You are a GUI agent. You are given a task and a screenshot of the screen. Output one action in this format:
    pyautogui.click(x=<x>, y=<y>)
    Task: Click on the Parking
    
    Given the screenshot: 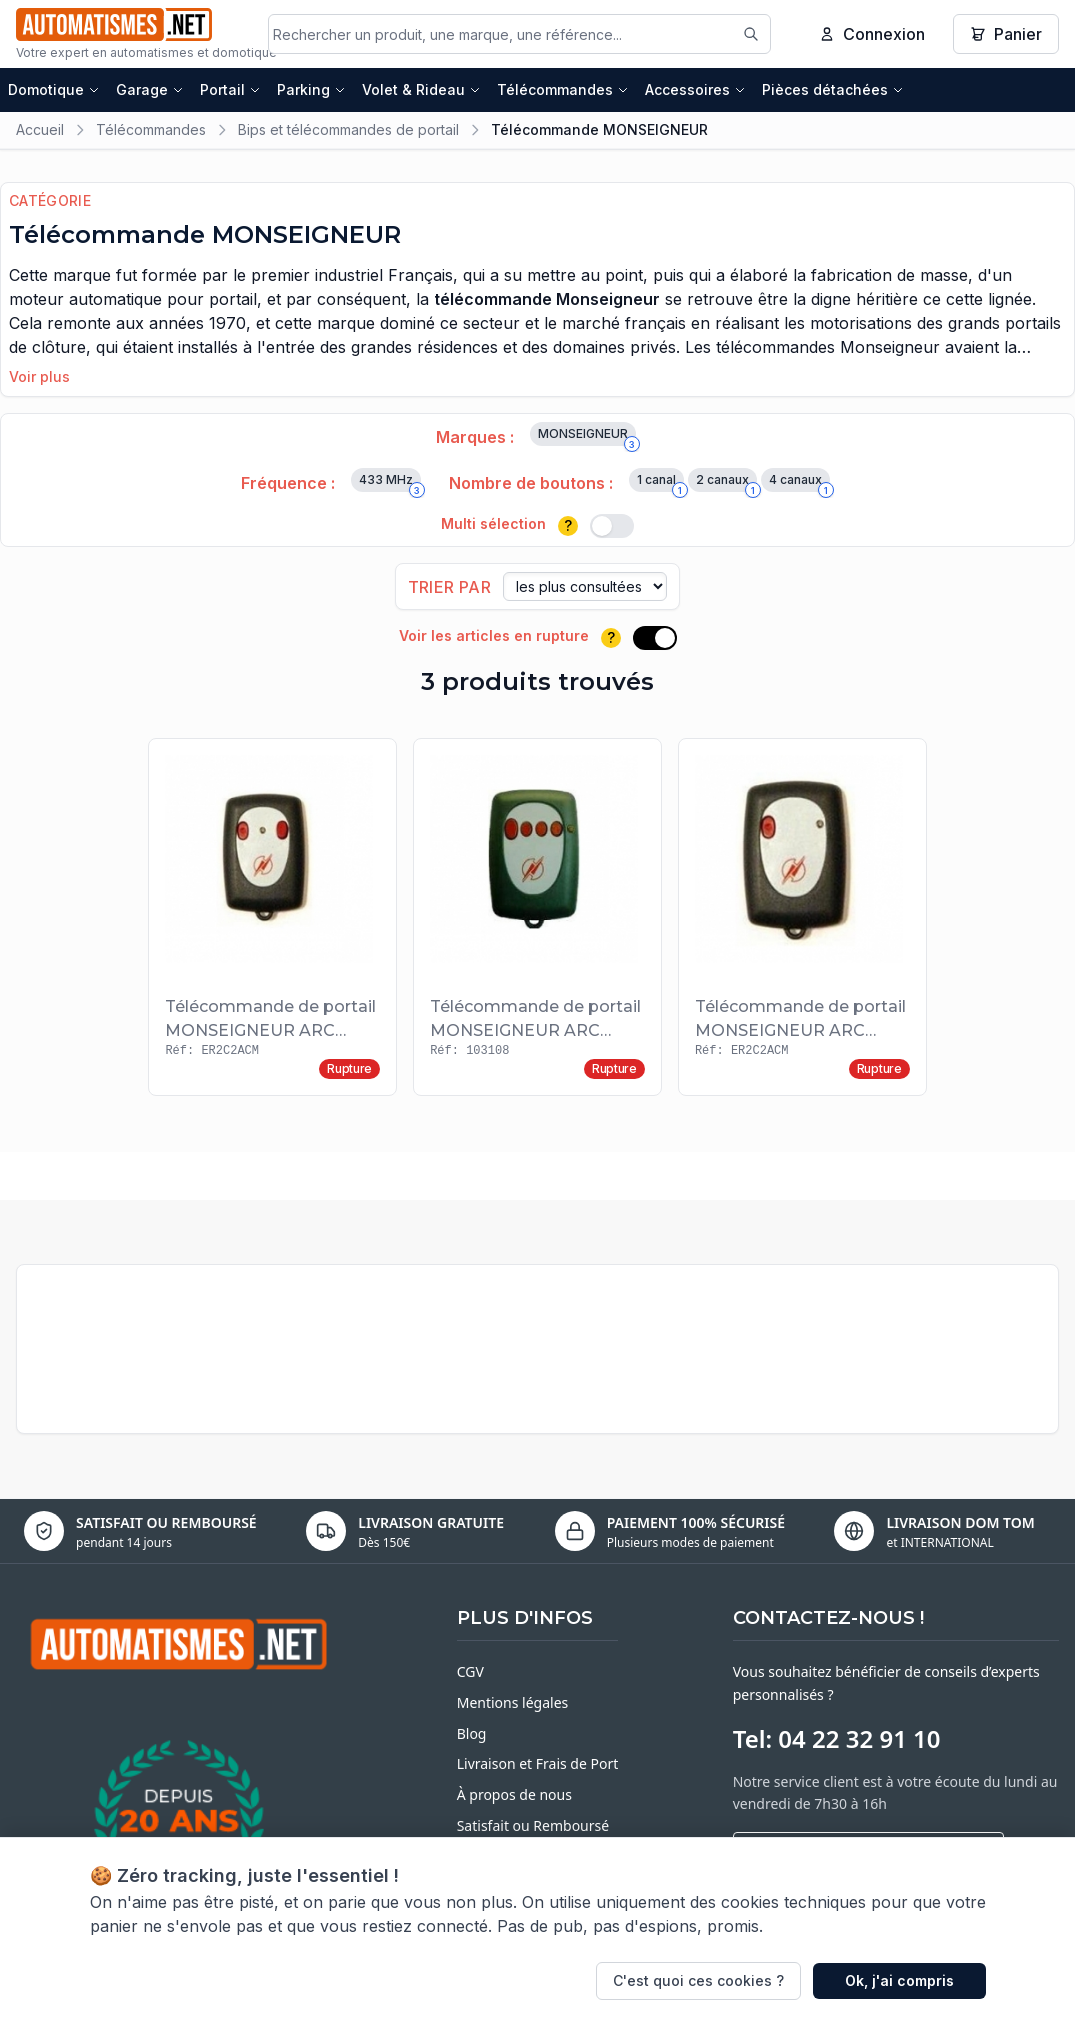 What is the action you would take?
    pyautogui.click(x=311, y=92)
    